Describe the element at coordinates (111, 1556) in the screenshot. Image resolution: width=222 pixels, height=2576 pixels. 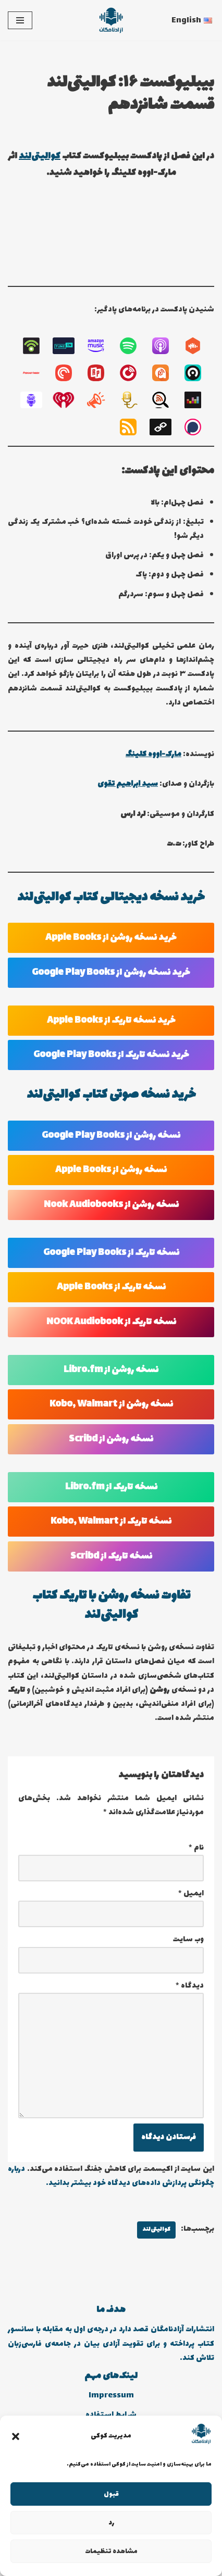
I see `نسخه تاریک از Scribd` at that location.